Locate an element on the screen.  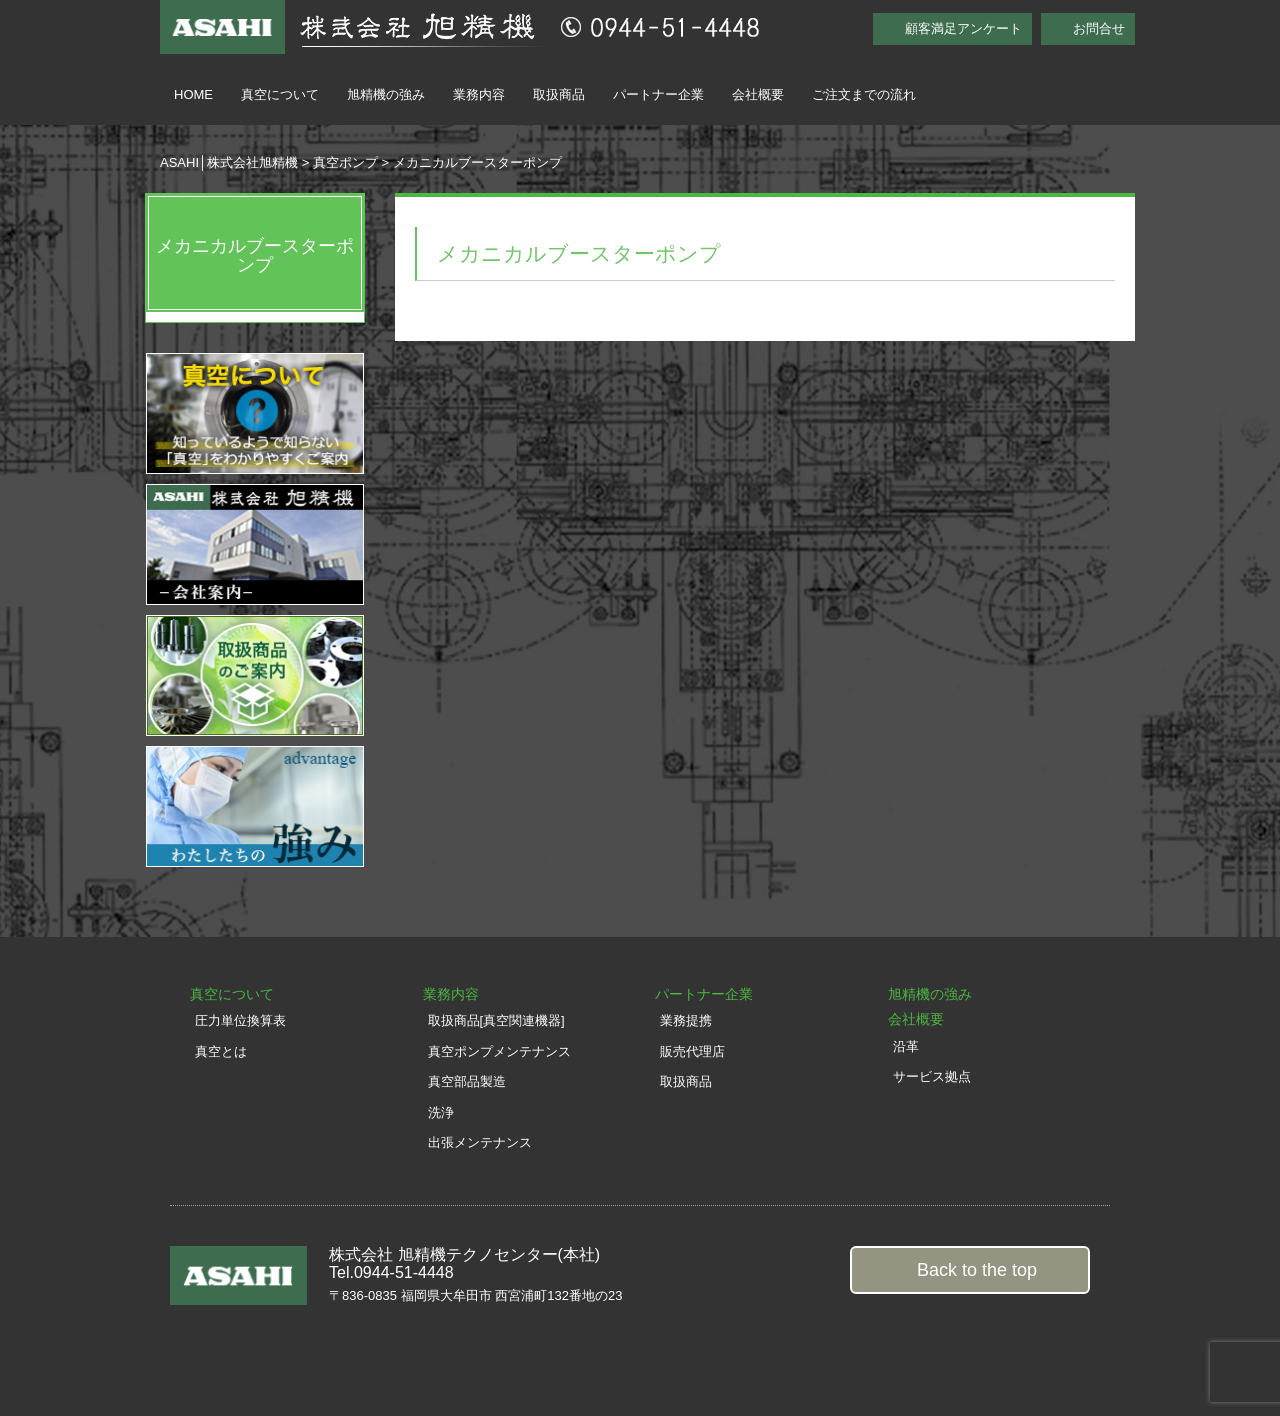
お問合せ is located at coordinates (1099, 28).